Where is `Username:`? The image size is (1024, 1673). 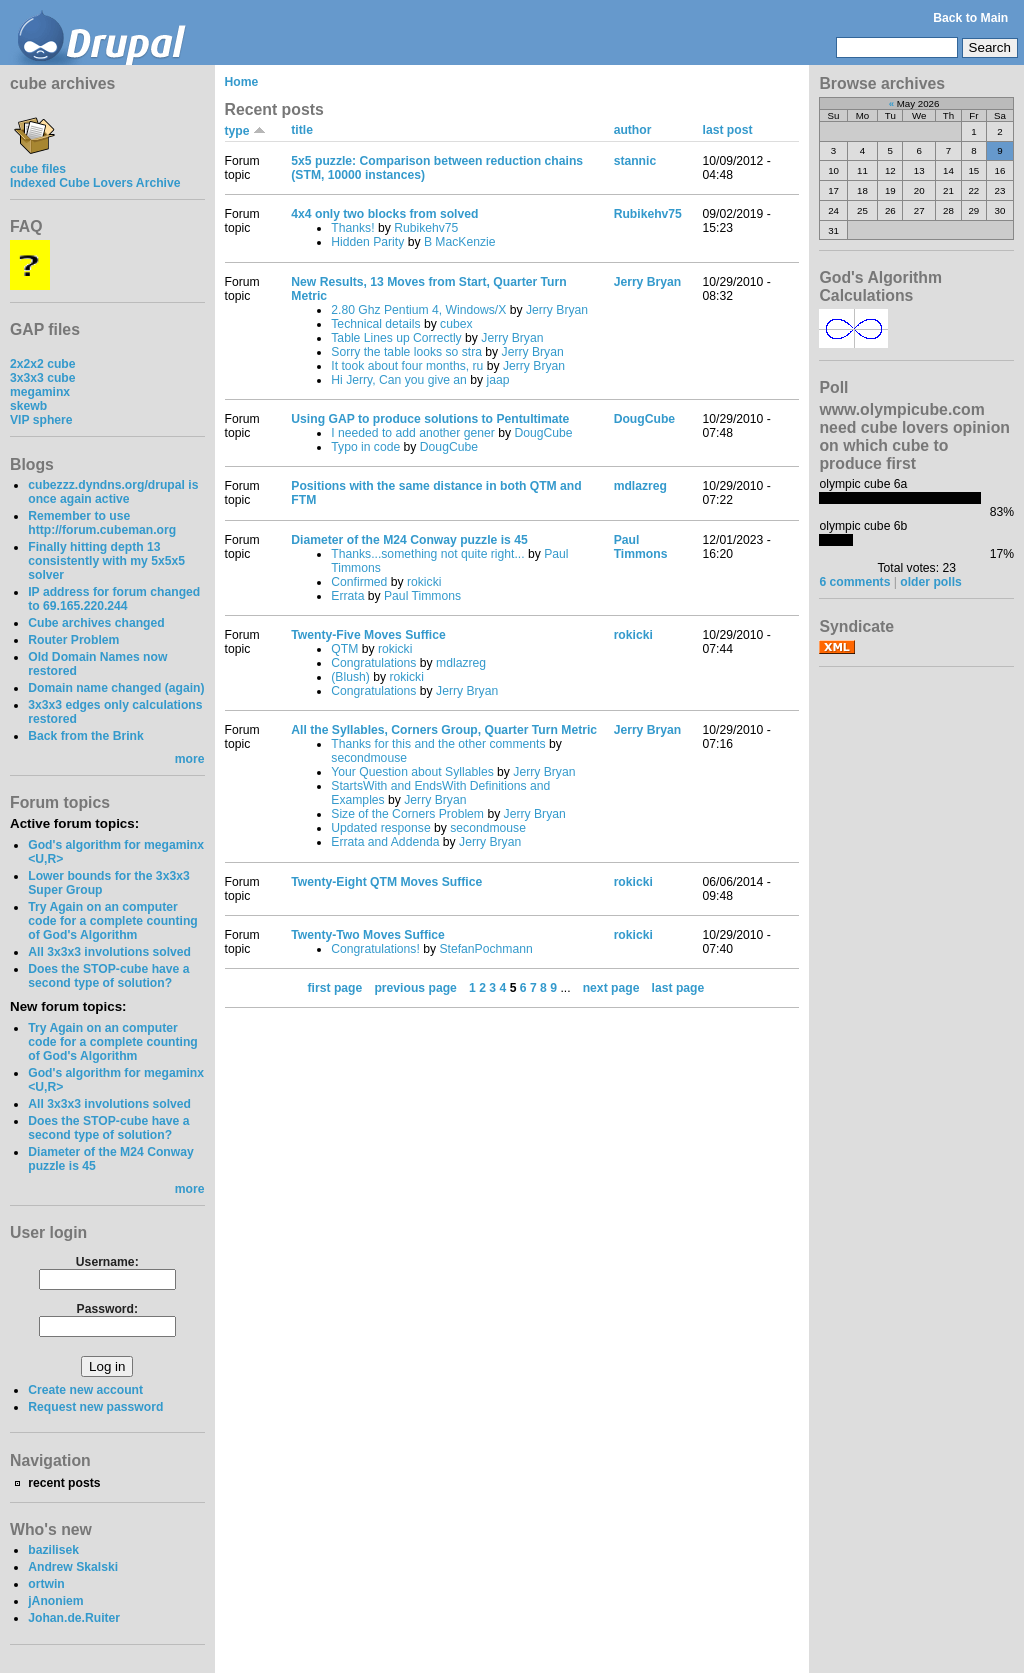 Username: is located at coordinates (107, 1262).